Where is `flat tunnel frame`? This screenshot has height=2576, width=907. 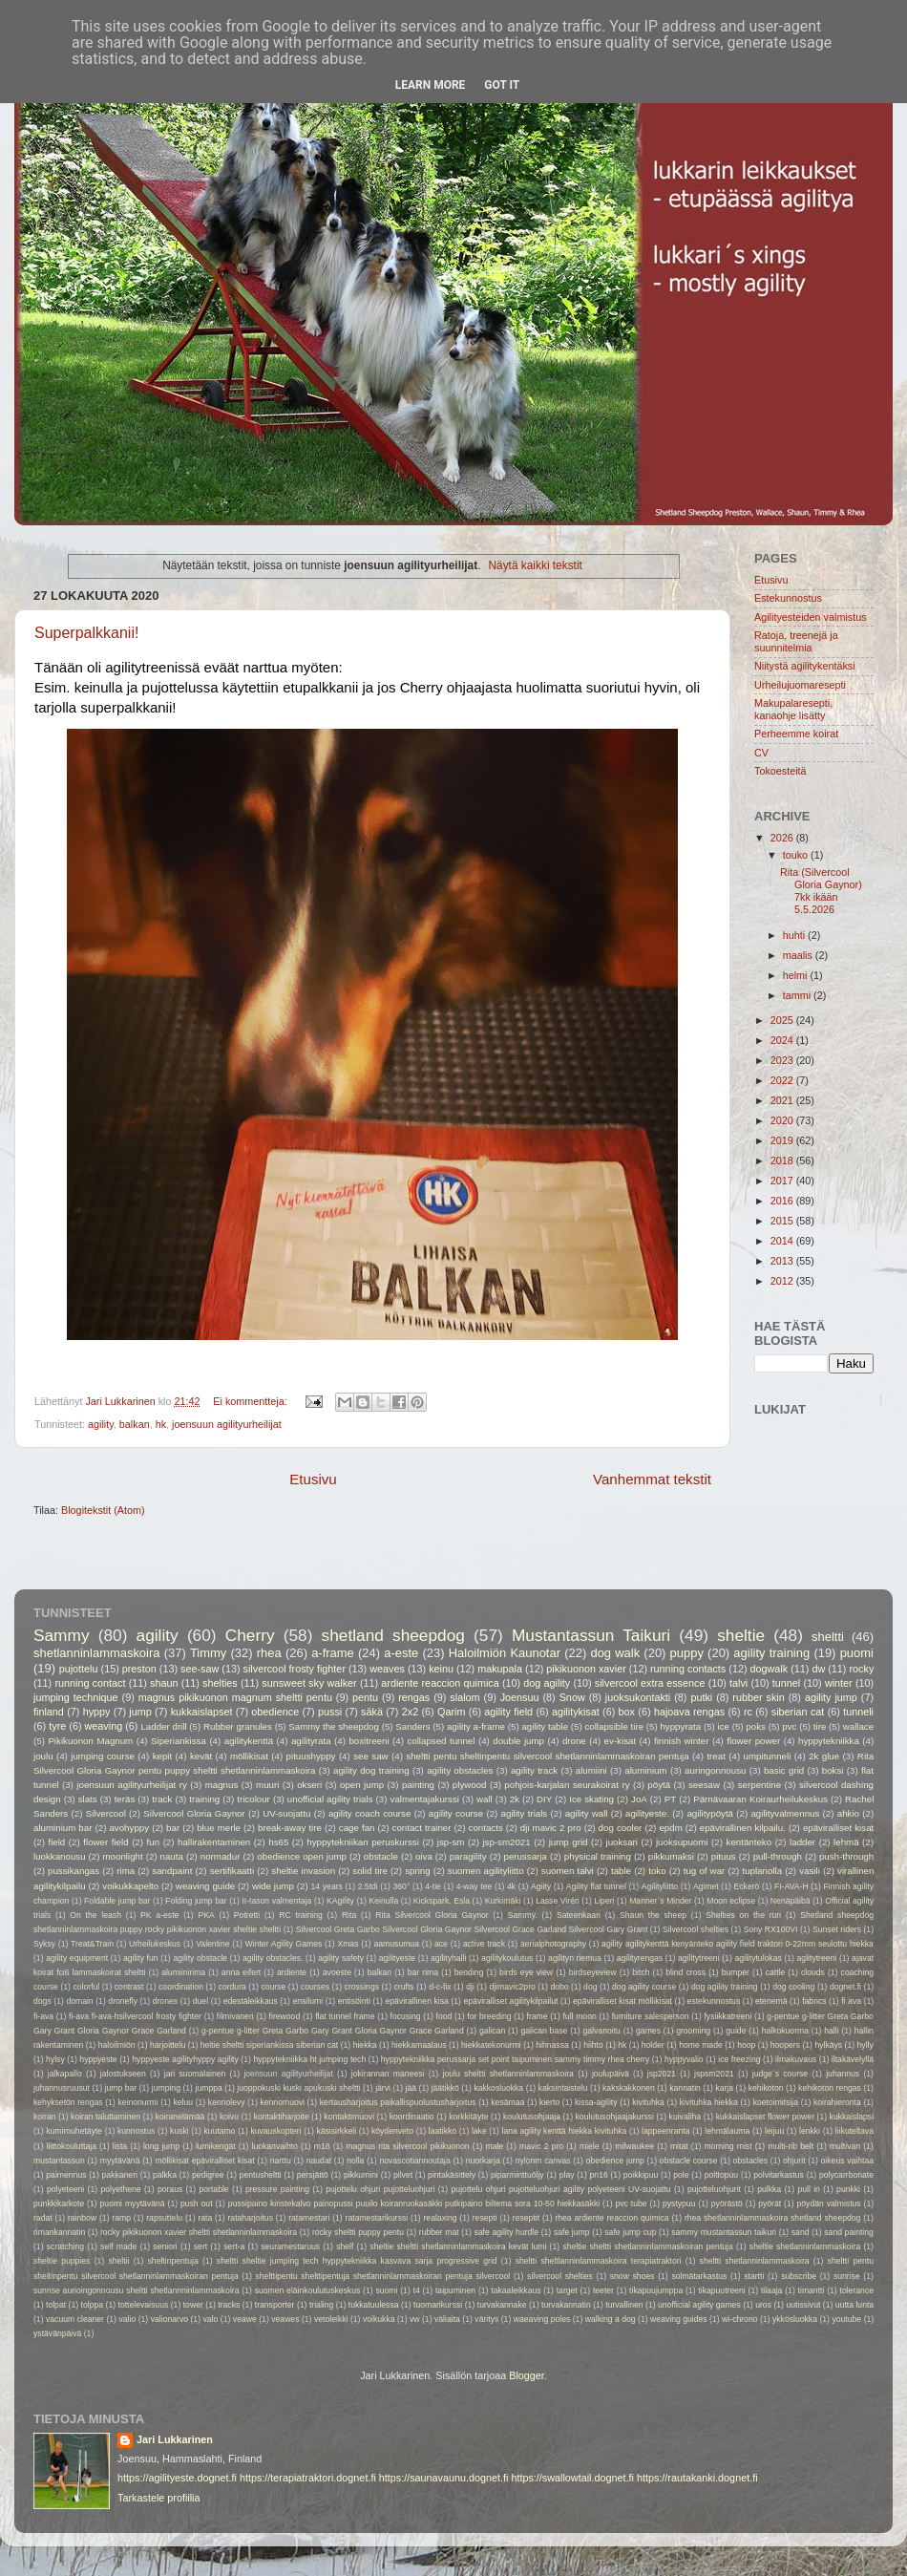 flat tunnel frame is located at coordinates (344, 2016).